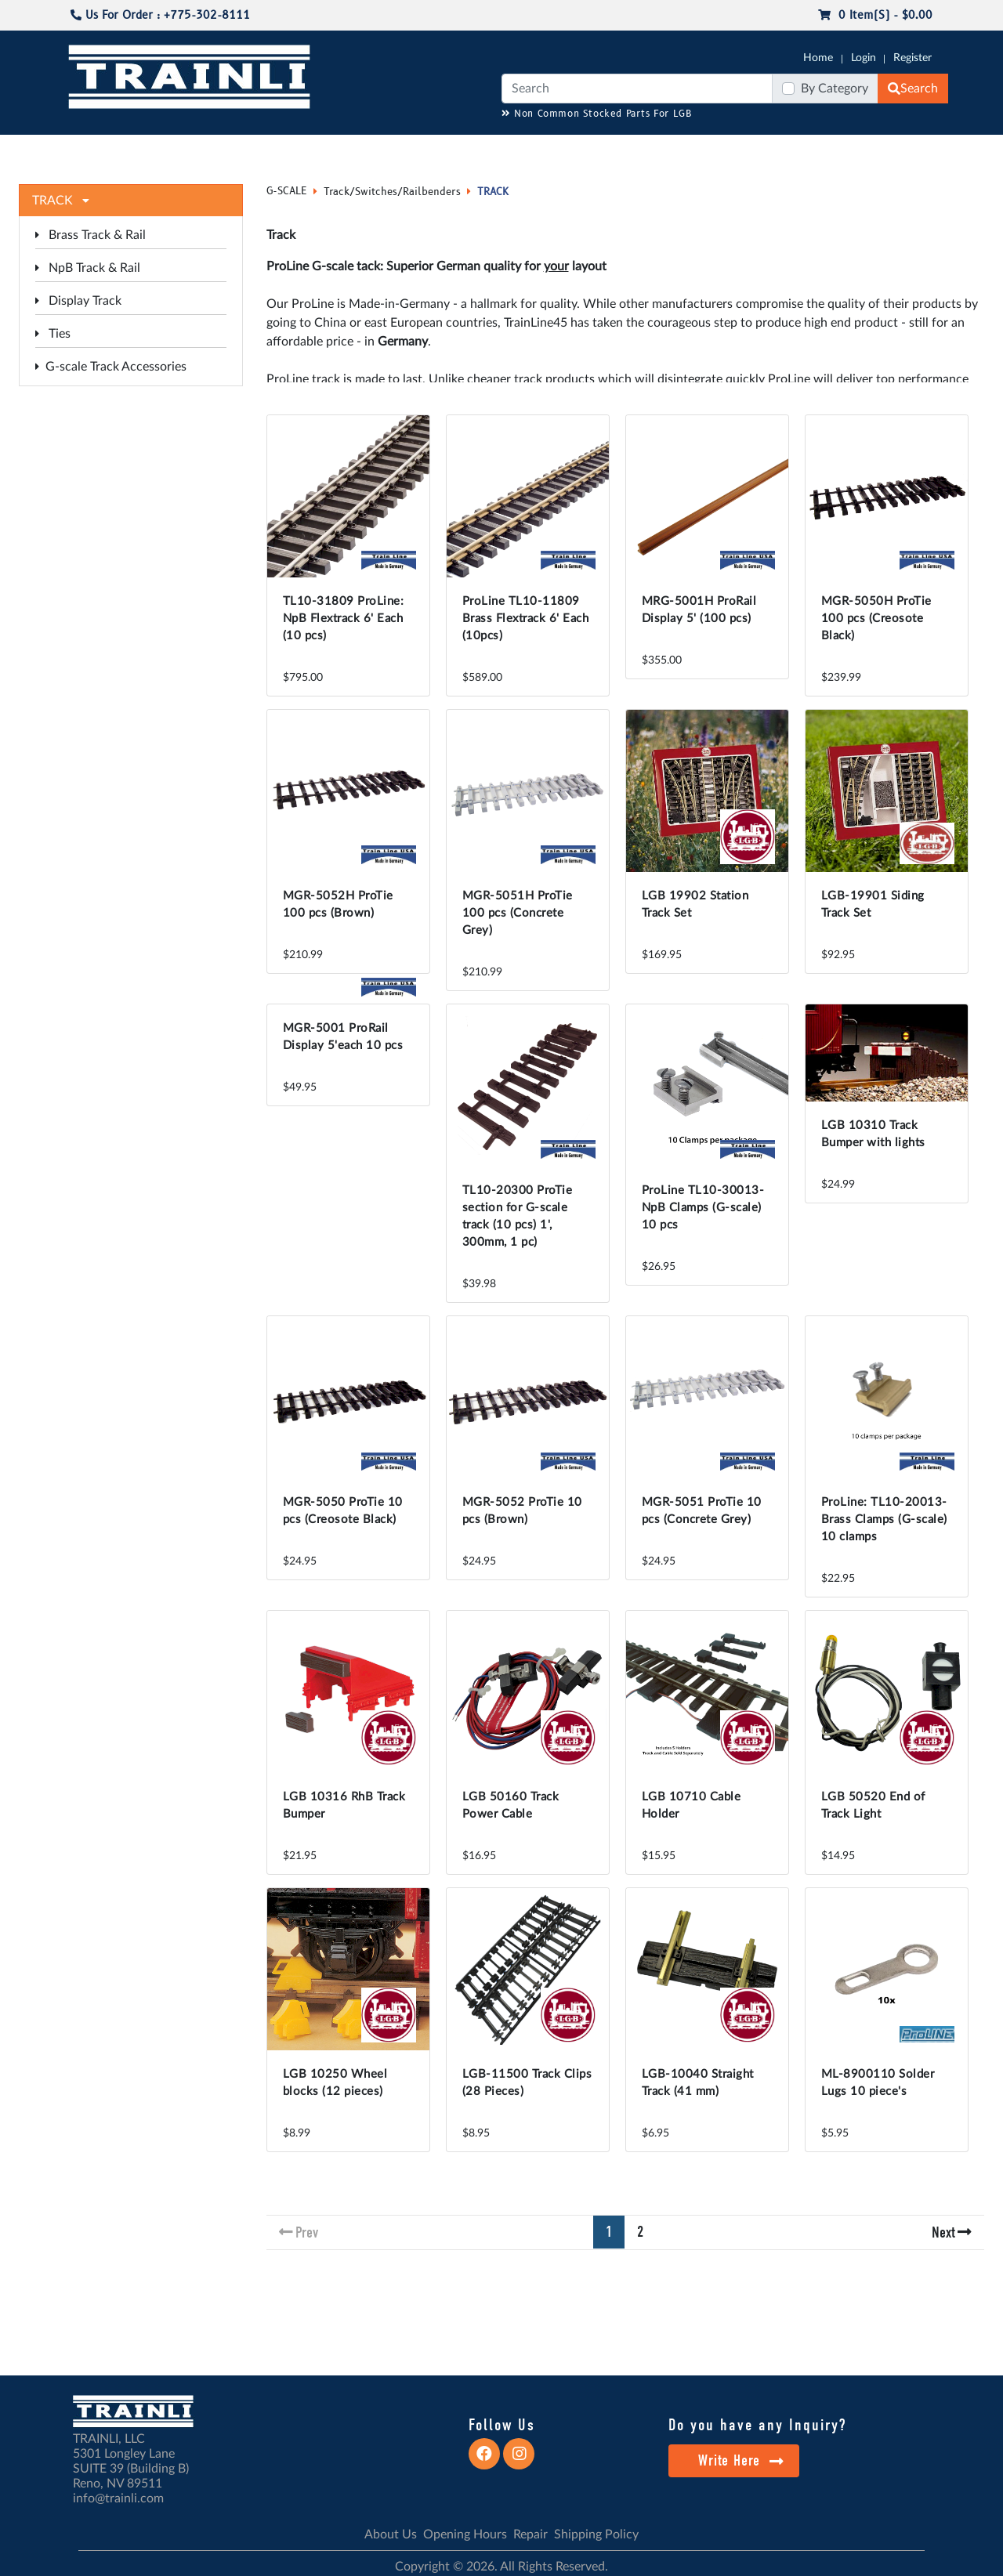  I want to click on ProLine TL10-11809 Brass Flextrack 6' Each (10pcs), so click(525, 618).